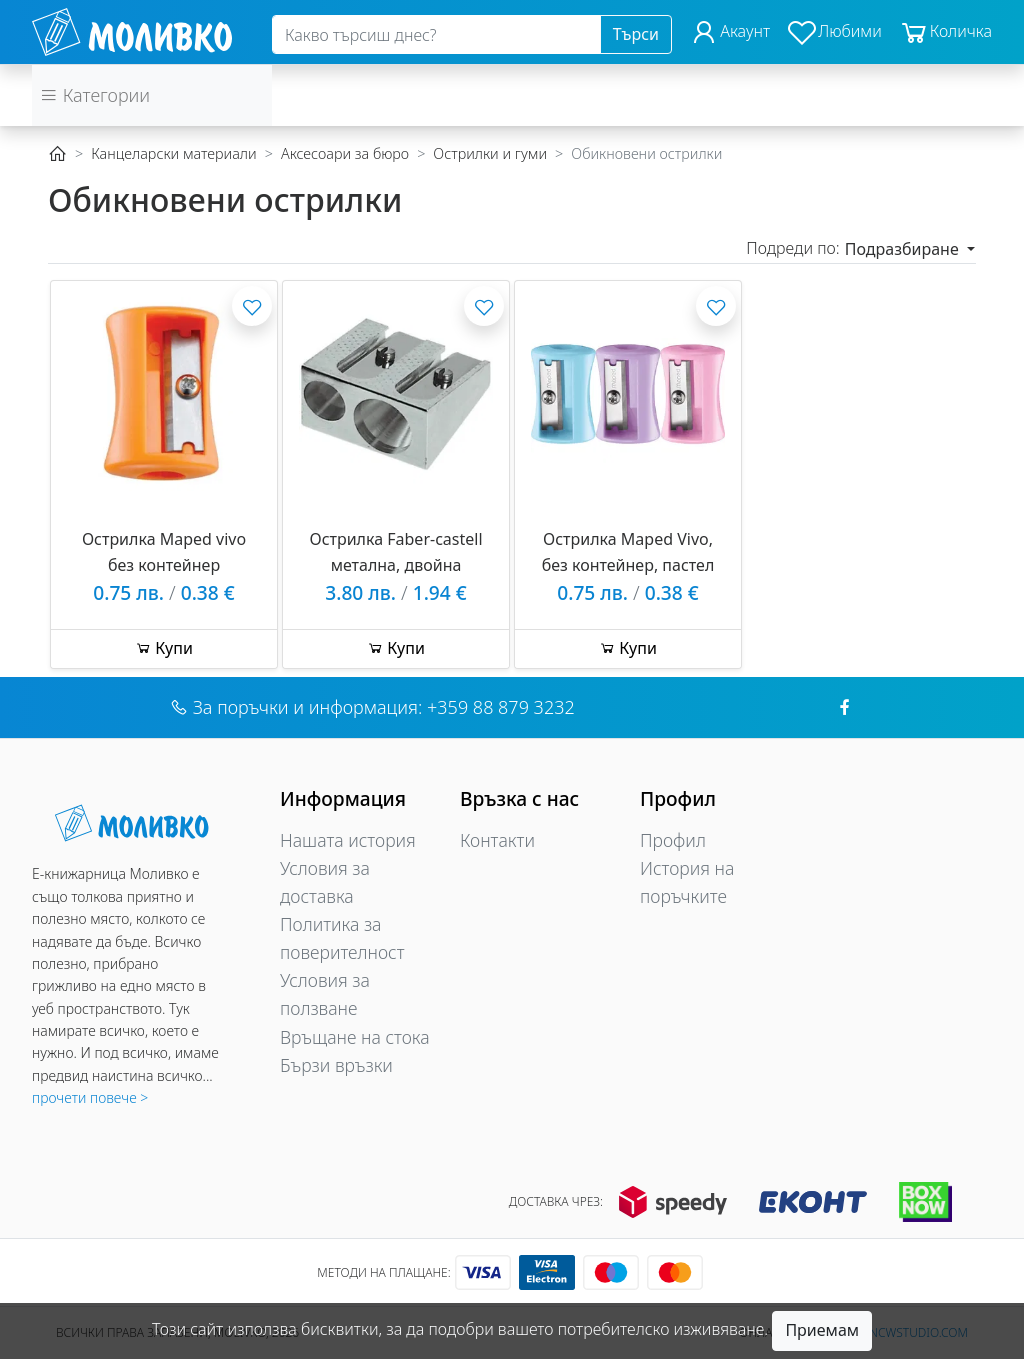 This screenshot has width=1024, height=1359. What do you see at coordinates (345, 153) in the screenshot?
I see `Аксесоари за бюро` at bounding box center [345, 153].